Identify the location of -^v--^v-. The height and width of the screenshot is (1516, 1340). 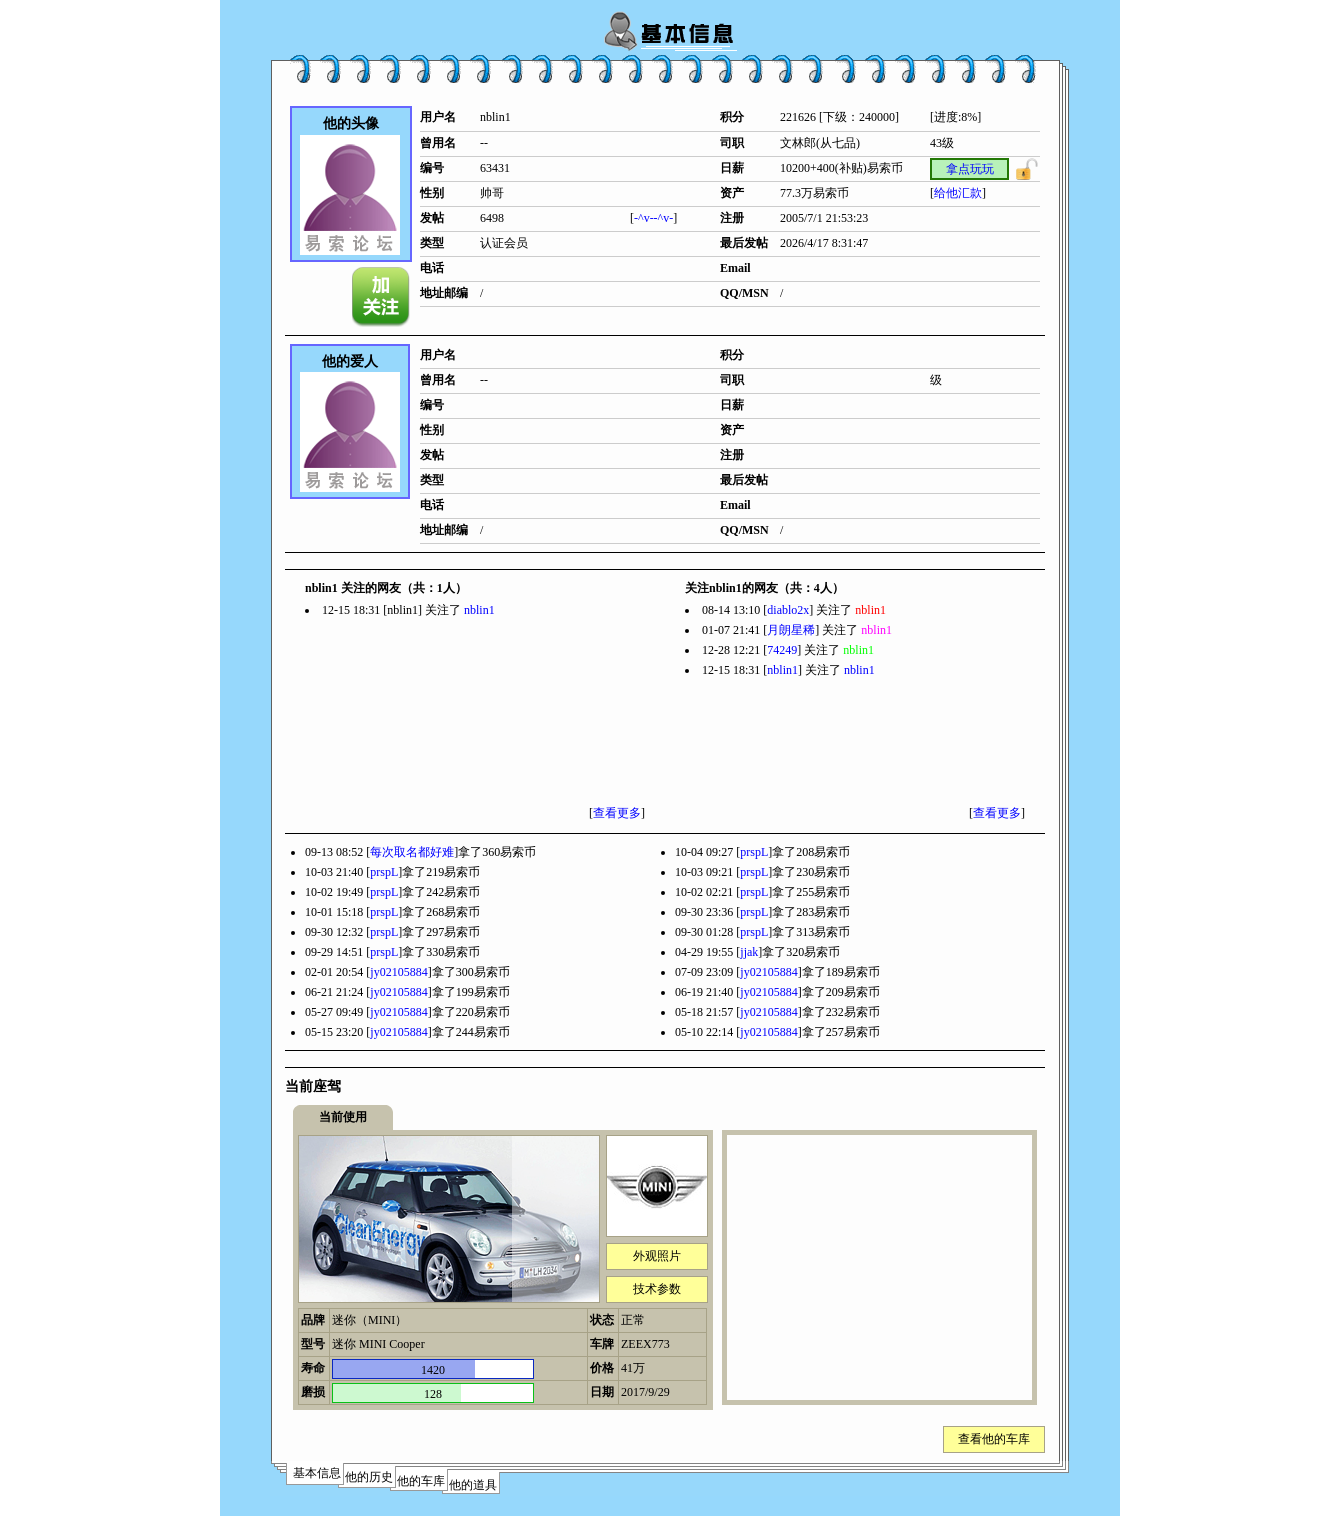
(653, 218).